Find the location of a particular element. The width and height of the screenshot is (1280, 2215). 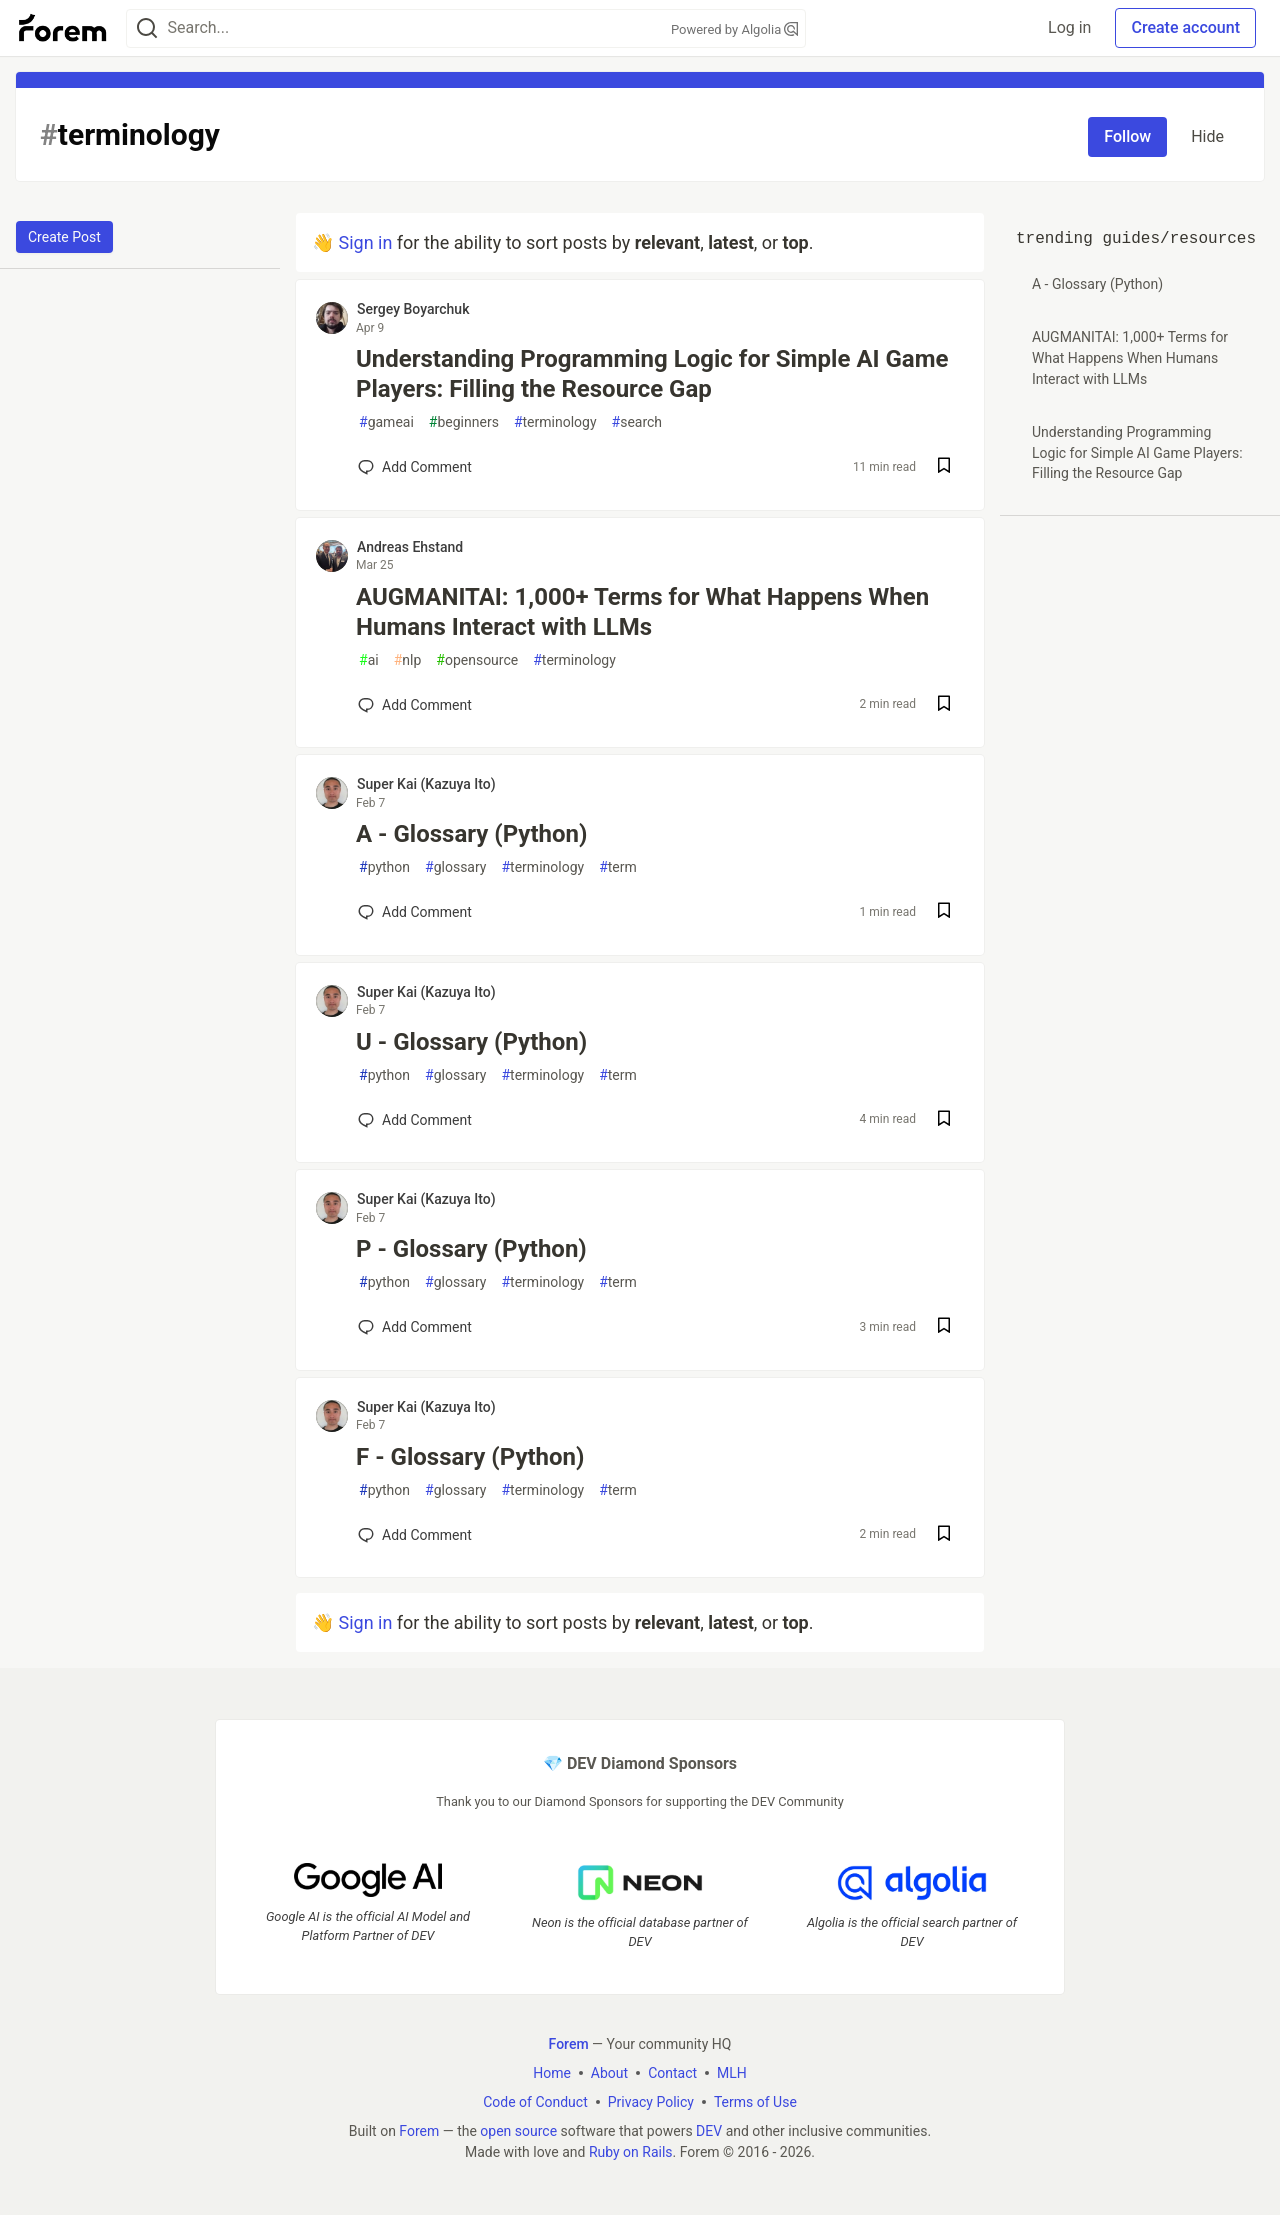

Forem [Forem Home] is located at coordinates (569, 2044).